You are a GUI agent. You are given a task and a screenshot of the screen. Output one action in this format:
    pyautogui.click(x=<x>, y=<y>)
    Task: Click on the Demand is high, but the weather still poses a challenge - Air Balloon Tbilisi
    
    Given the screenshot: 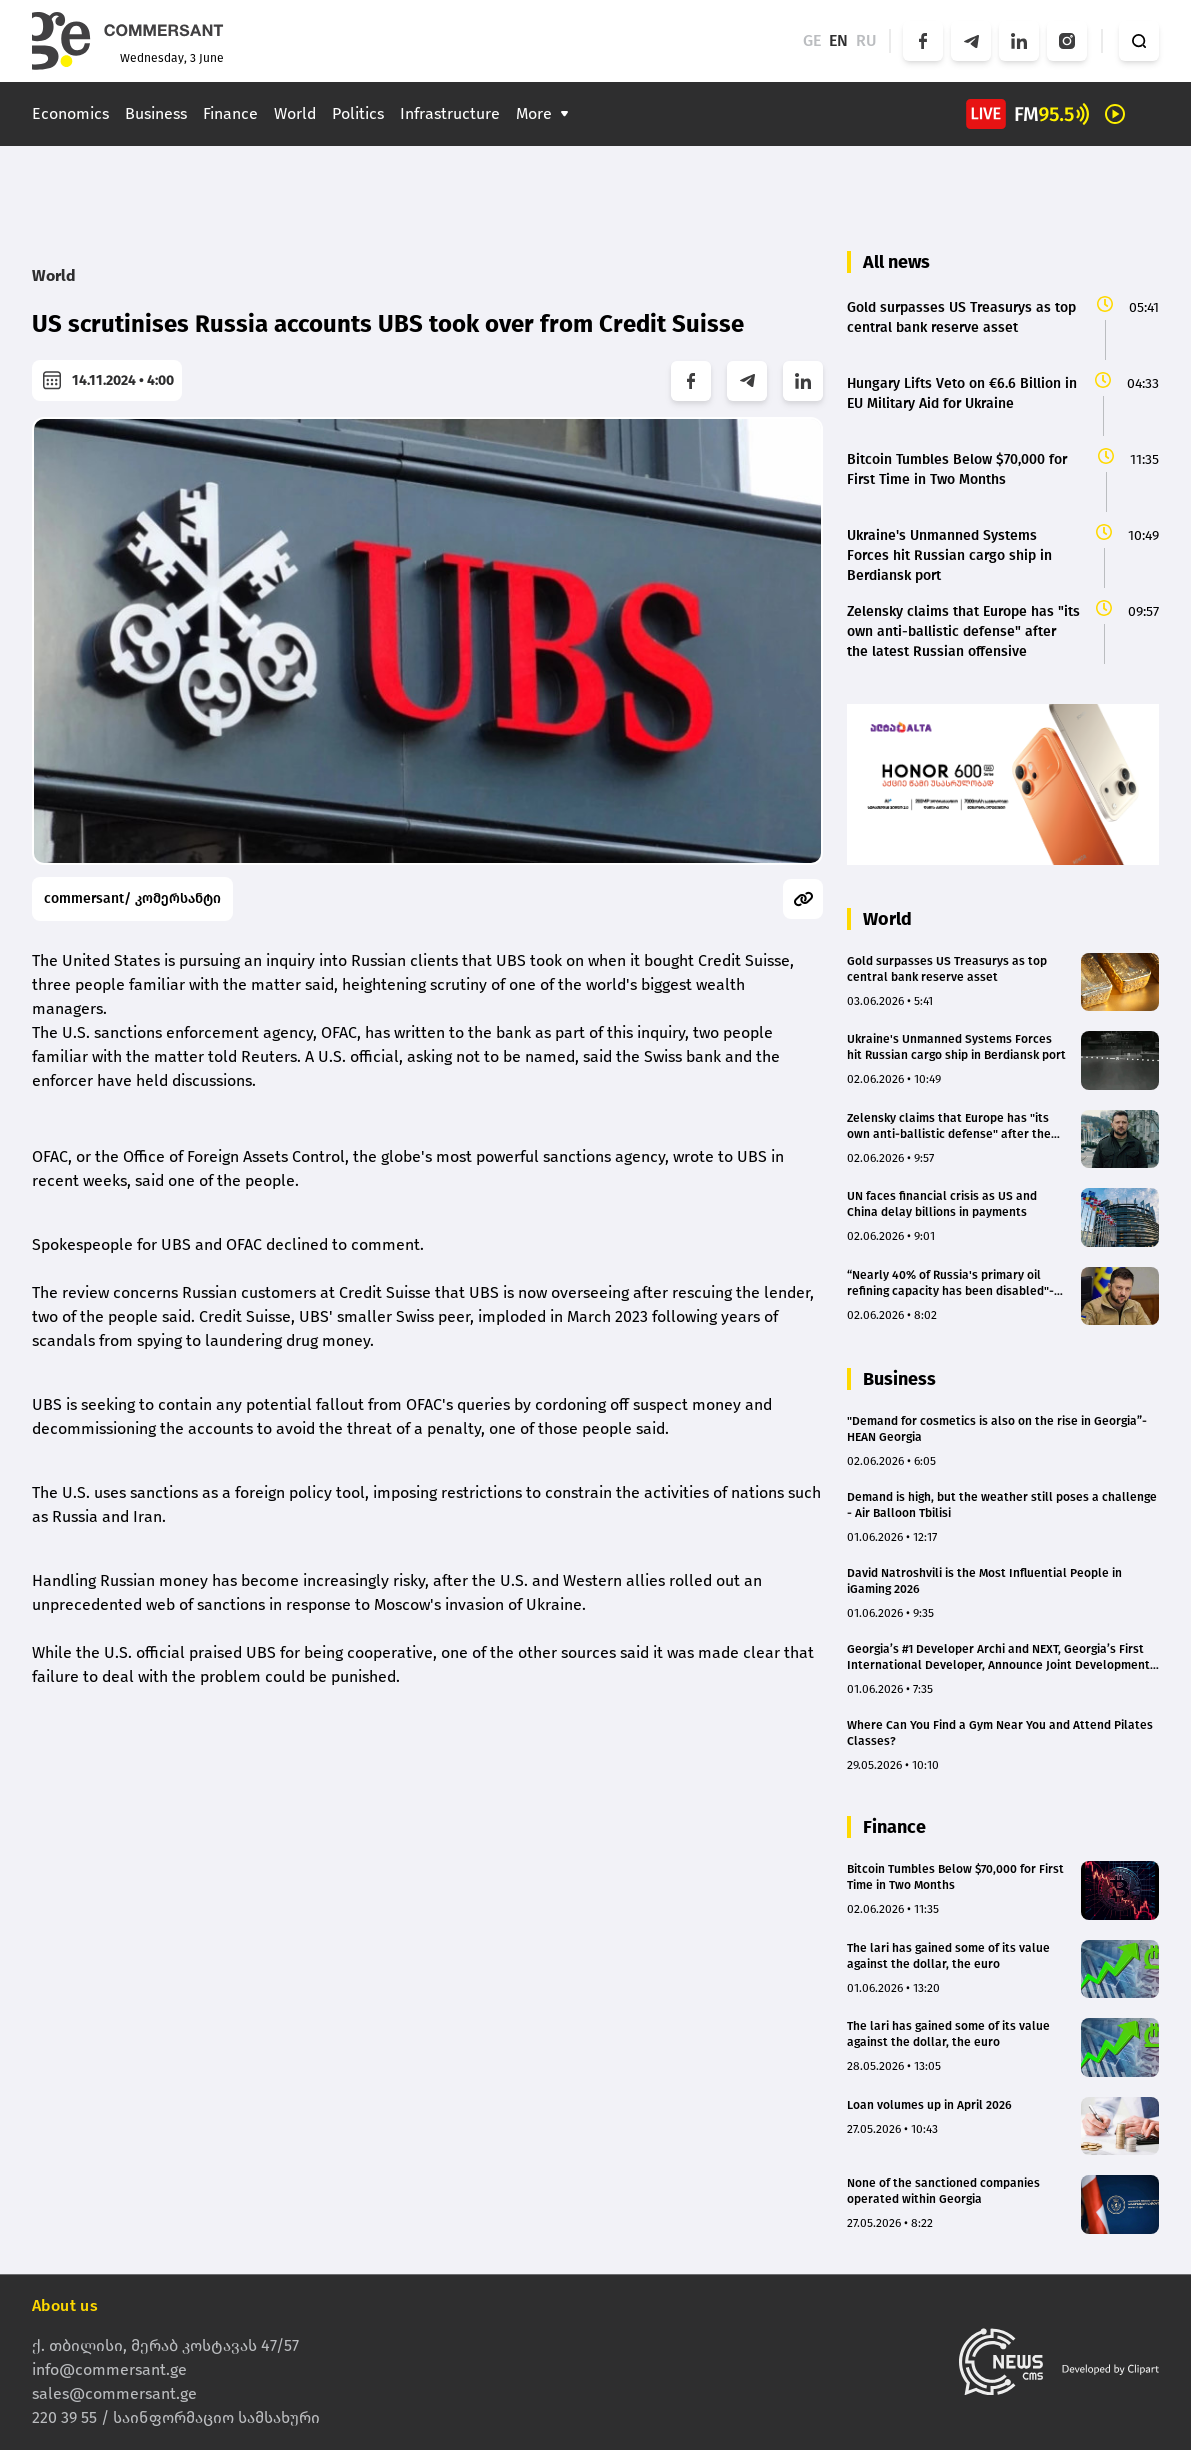 What is the action you would take?
    pyautogui.click(x=1002, y=1505)
    